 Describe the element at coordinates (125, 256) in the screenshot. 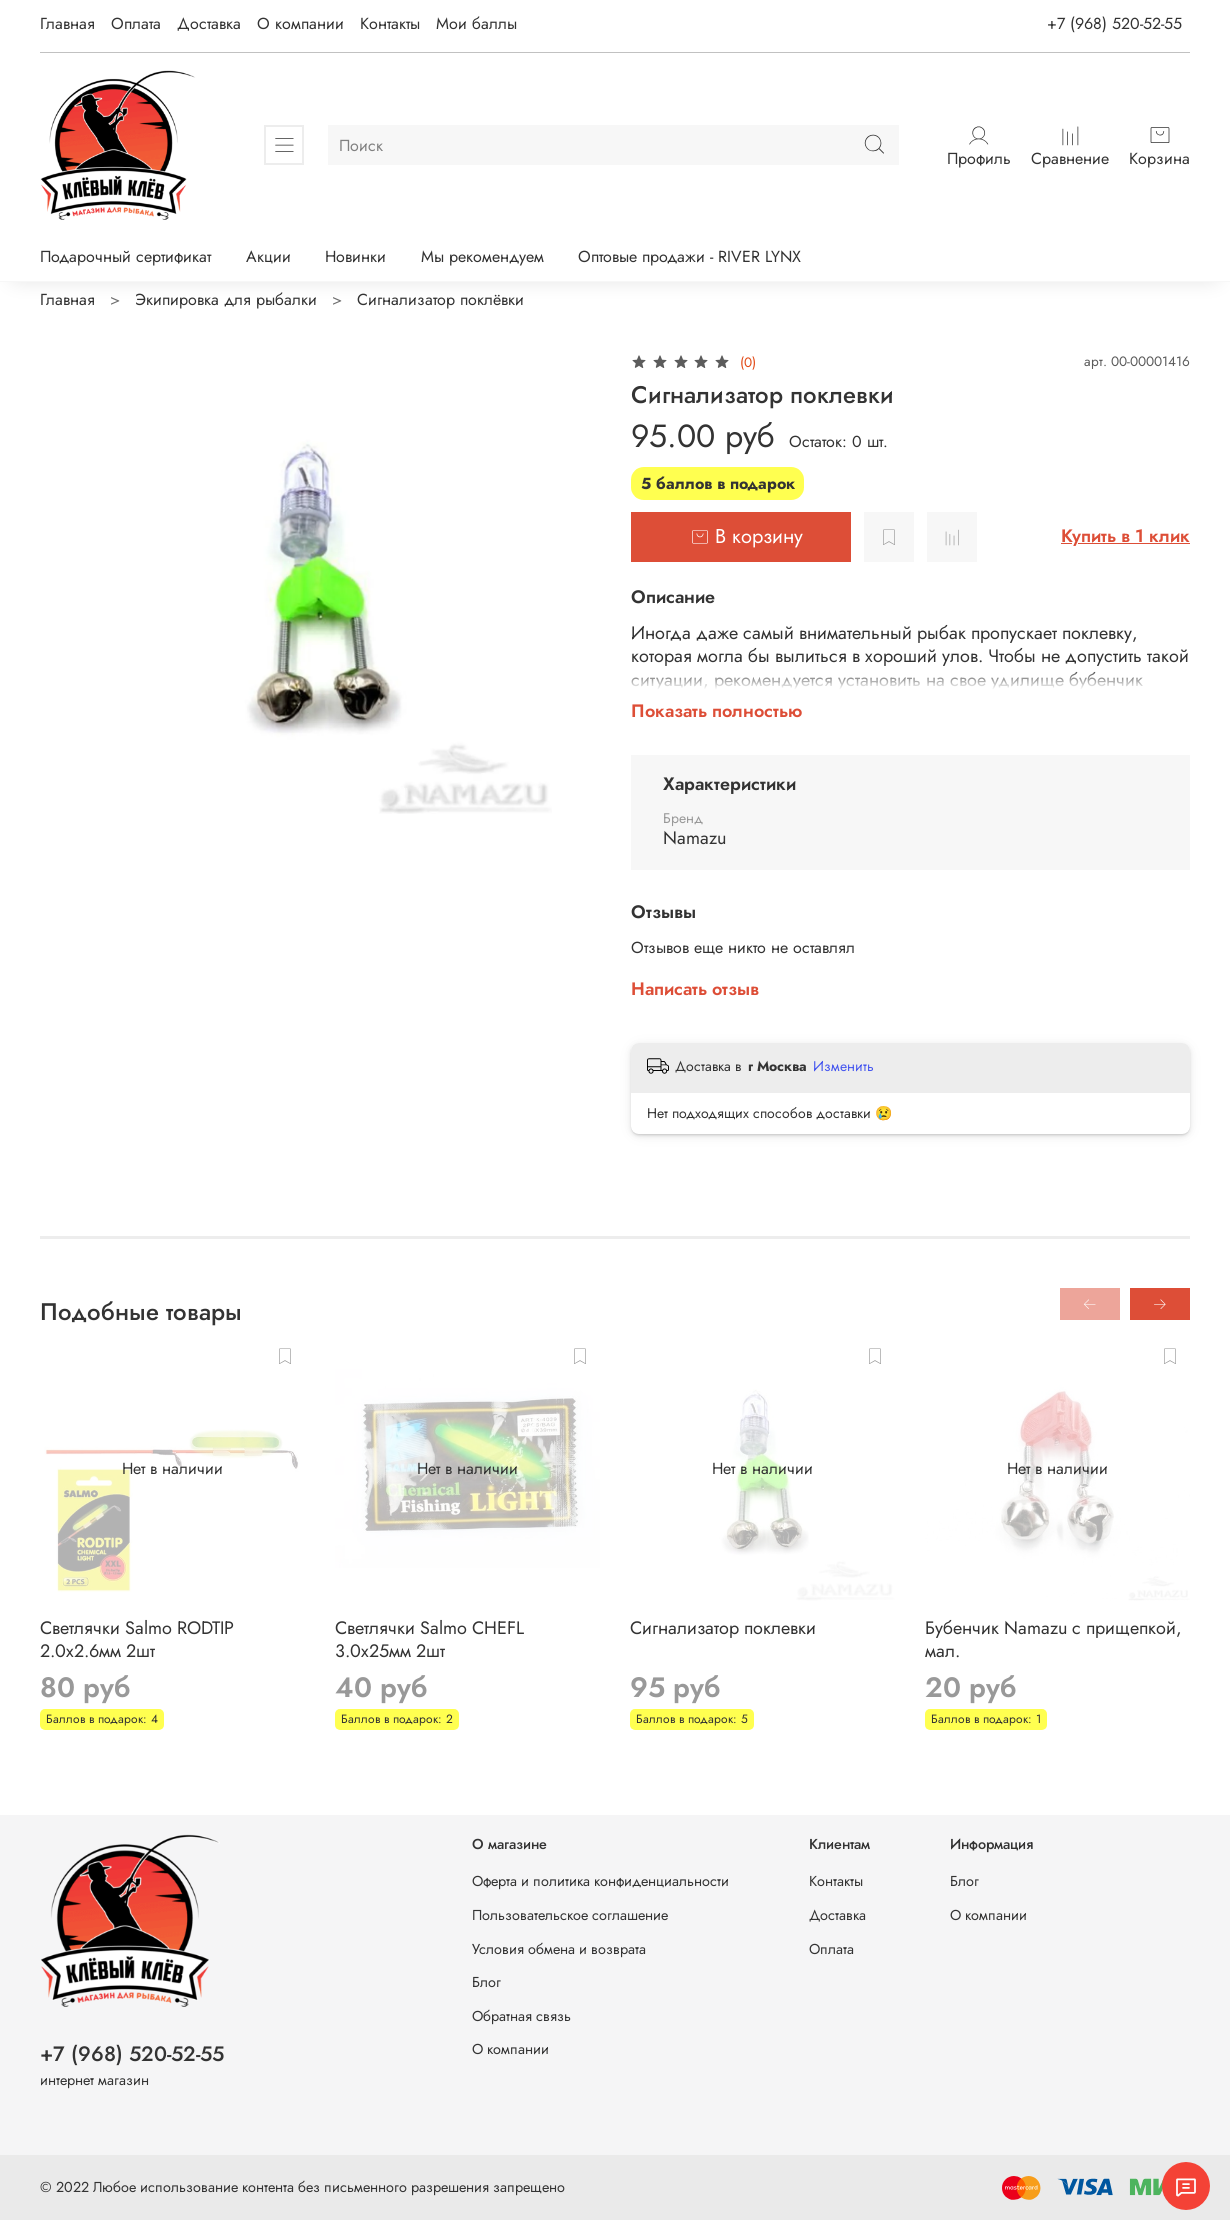

I see `Подарочный сертификат` at that location.